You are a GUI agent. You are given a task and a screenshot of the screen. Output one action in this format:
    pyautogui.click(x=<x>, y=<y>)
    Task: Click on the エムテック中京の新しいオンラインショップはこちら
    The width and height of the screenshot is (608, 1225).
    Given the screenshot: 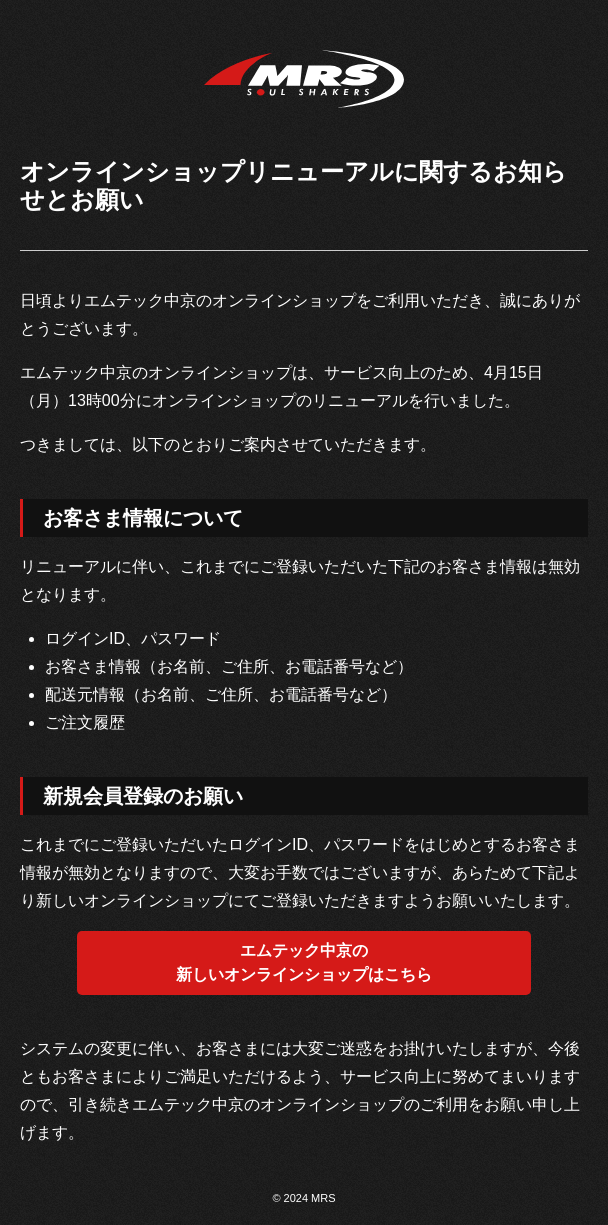 What is the action you would take?
    pyautogui.click(x=304, y=962)
    